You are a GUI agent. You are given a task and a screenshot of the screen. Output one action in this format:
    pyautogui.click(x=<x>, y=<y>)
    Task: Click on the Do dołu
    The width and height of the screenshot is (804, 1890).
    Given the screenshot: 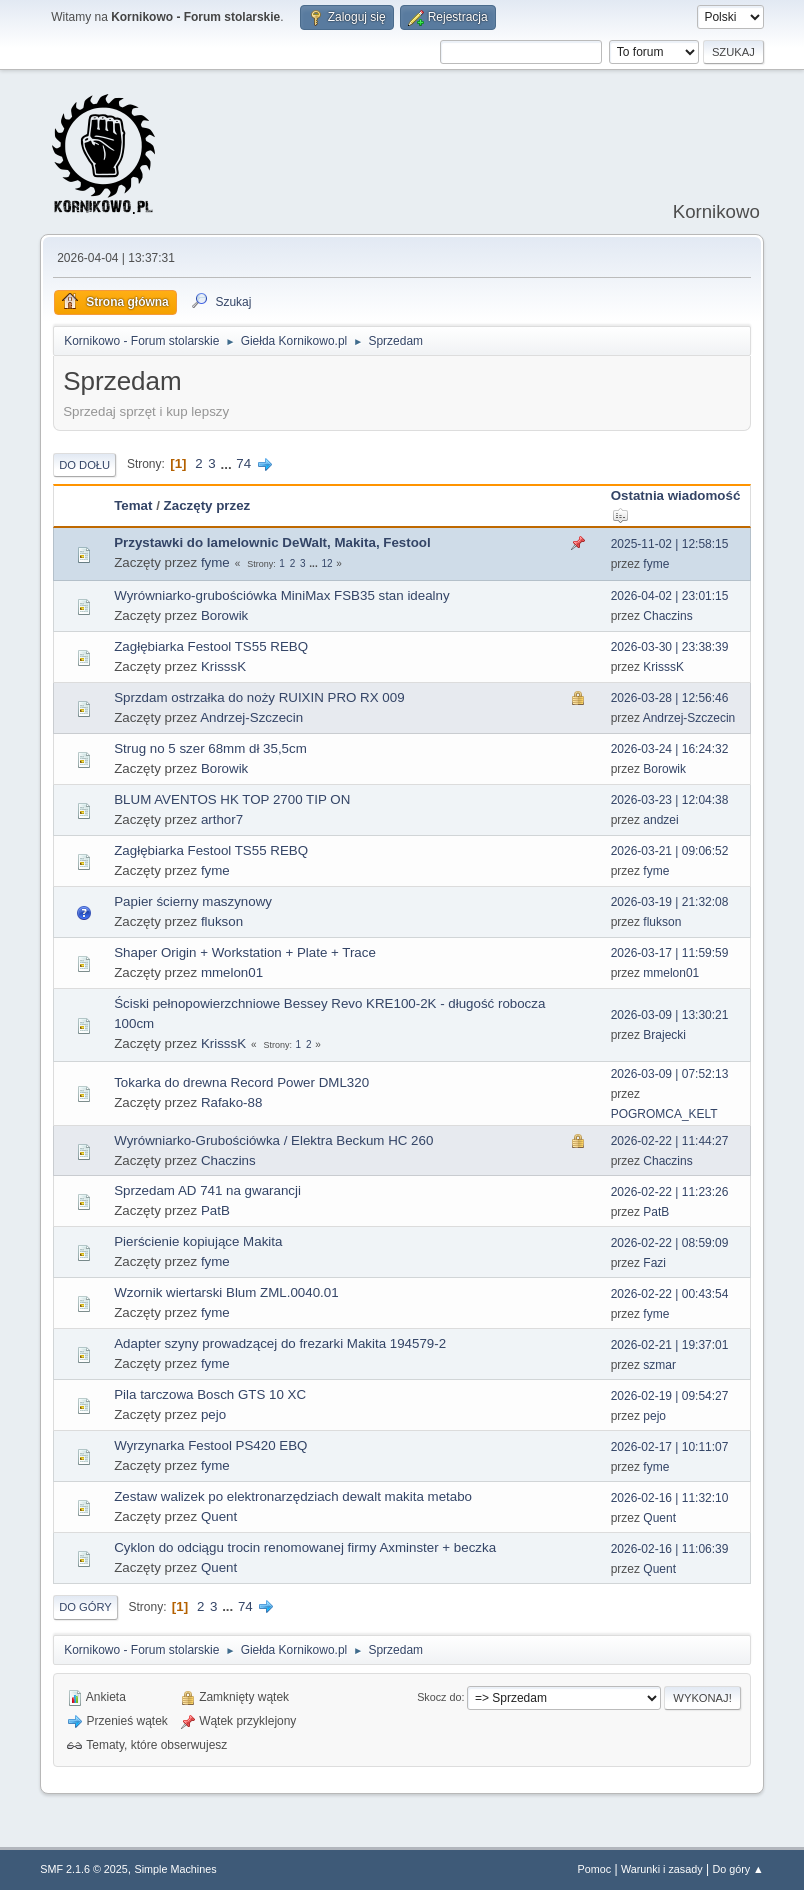 What is the action you would take?
    pyautogui.click(x=84, y=465)
    